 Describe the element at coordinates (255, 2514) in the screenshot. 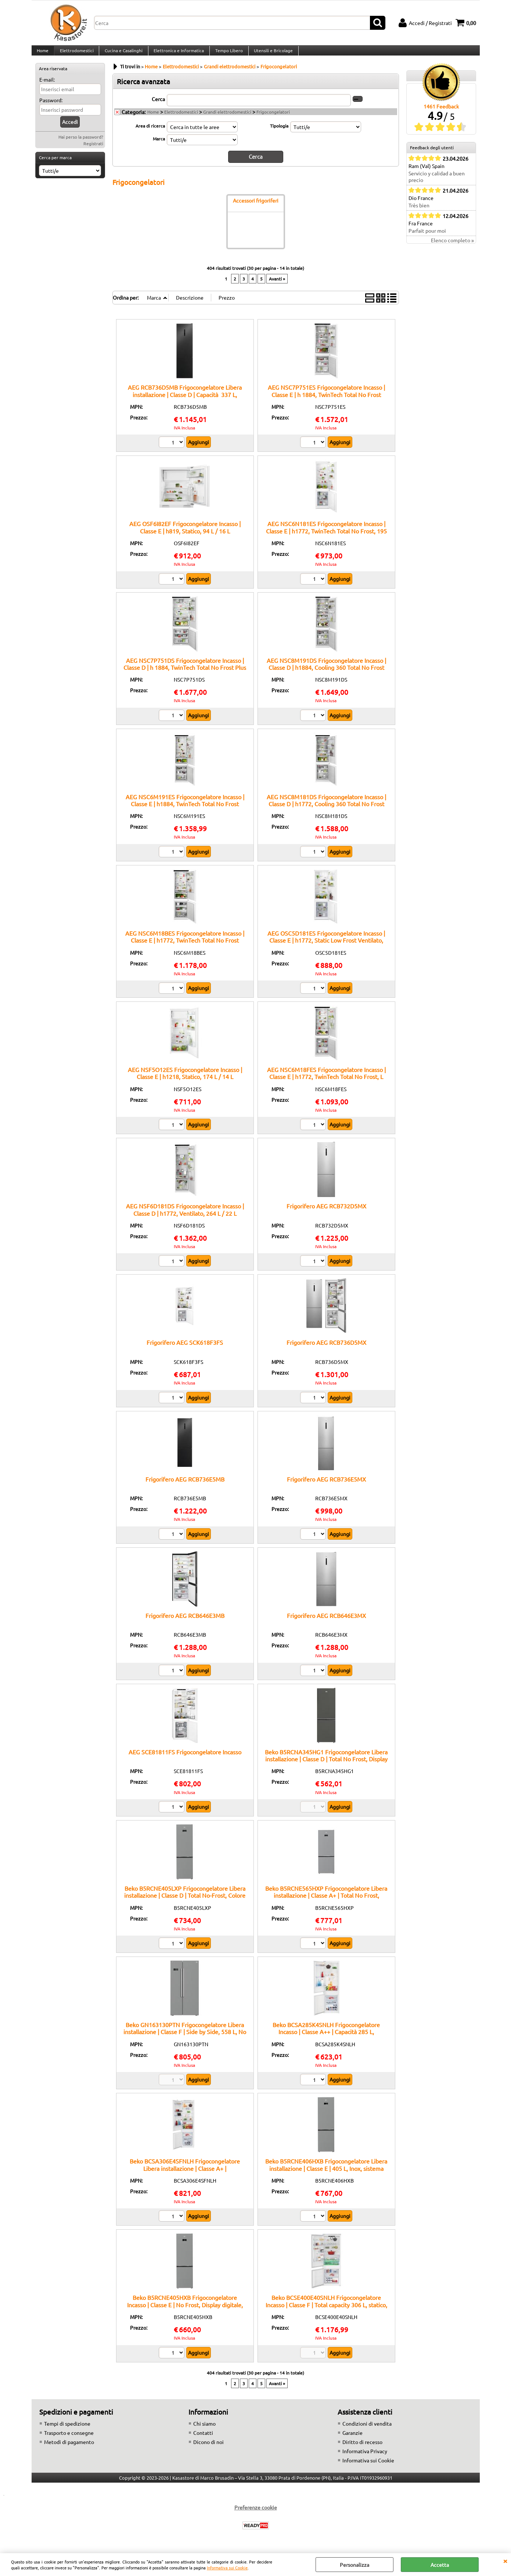

I see `Preferenze cookie` at that location.